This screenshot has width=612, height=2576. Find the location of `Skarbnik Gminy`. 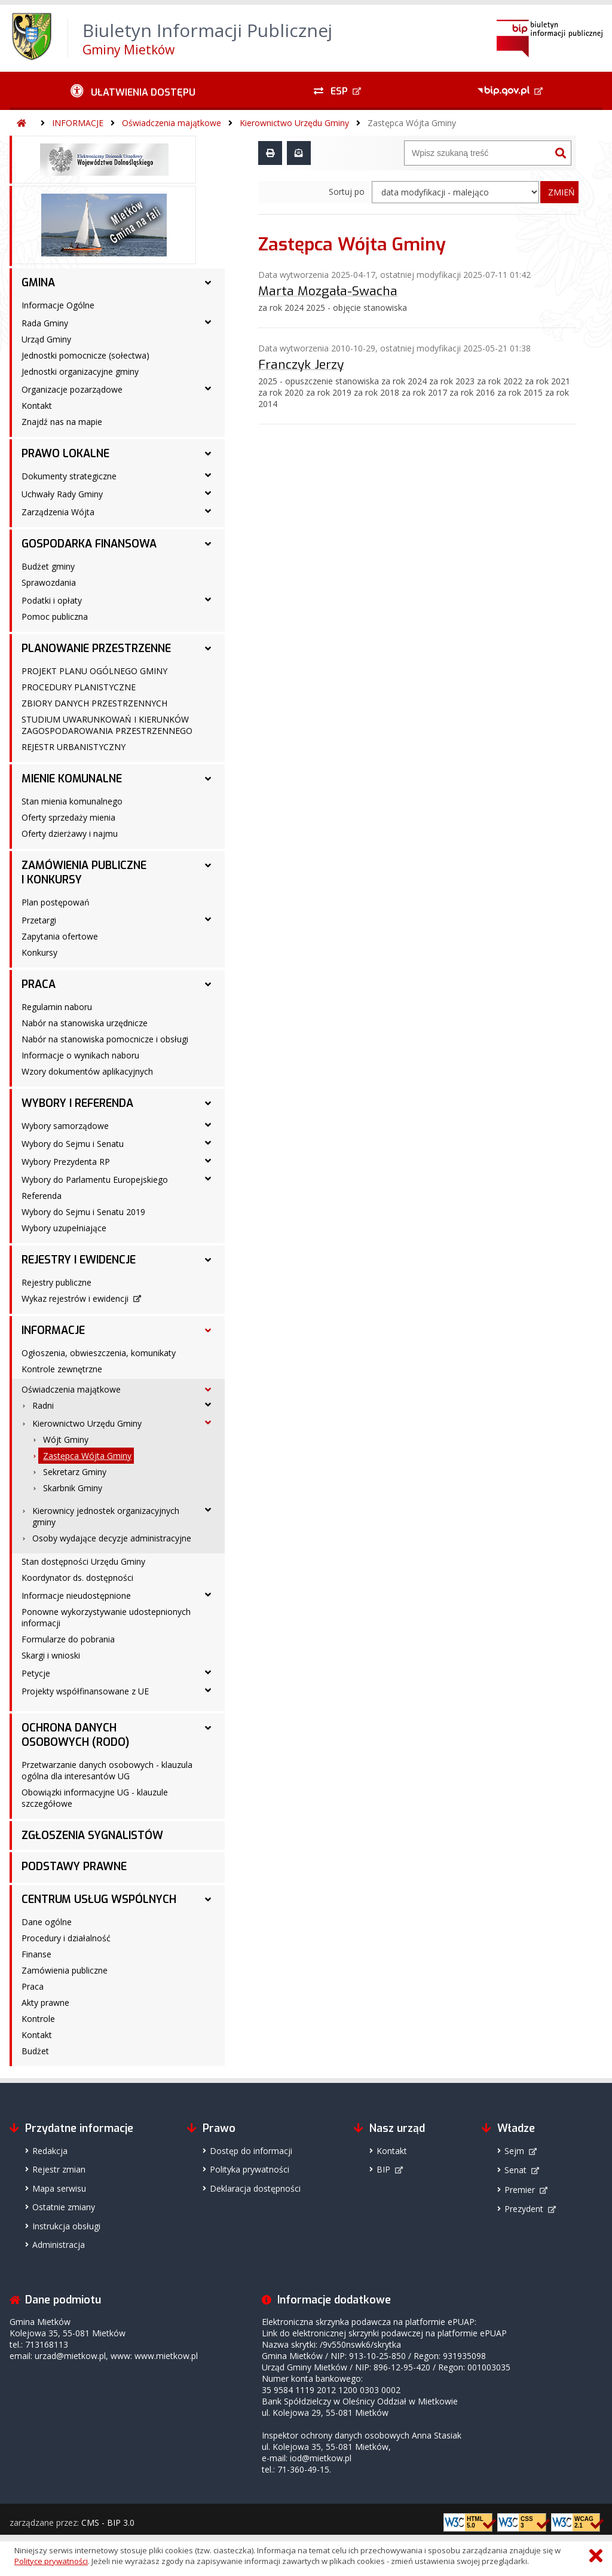

Skarbnik Gminy is located at coordinates (72, 1488).